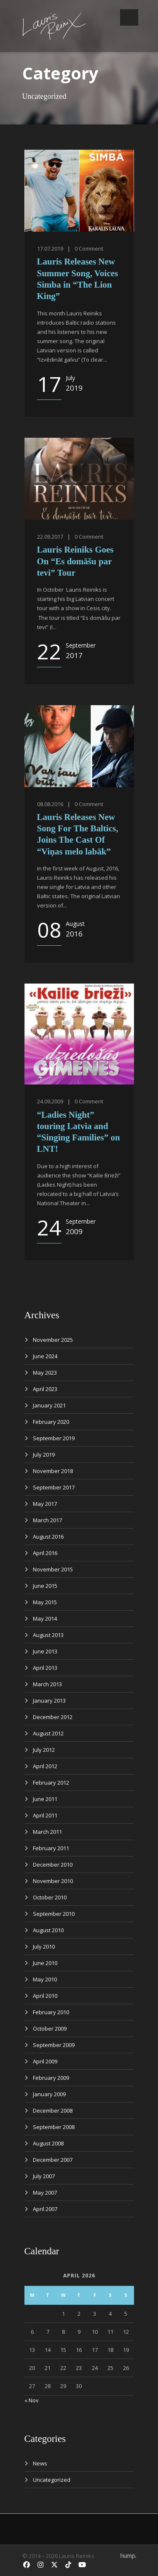 Image resolution: width=158 pixels, height=2576 pixels. What do you see at coordinates (52, 1864) in the screenshot?
I see `December 2010` at bounding box center [52, 1864].